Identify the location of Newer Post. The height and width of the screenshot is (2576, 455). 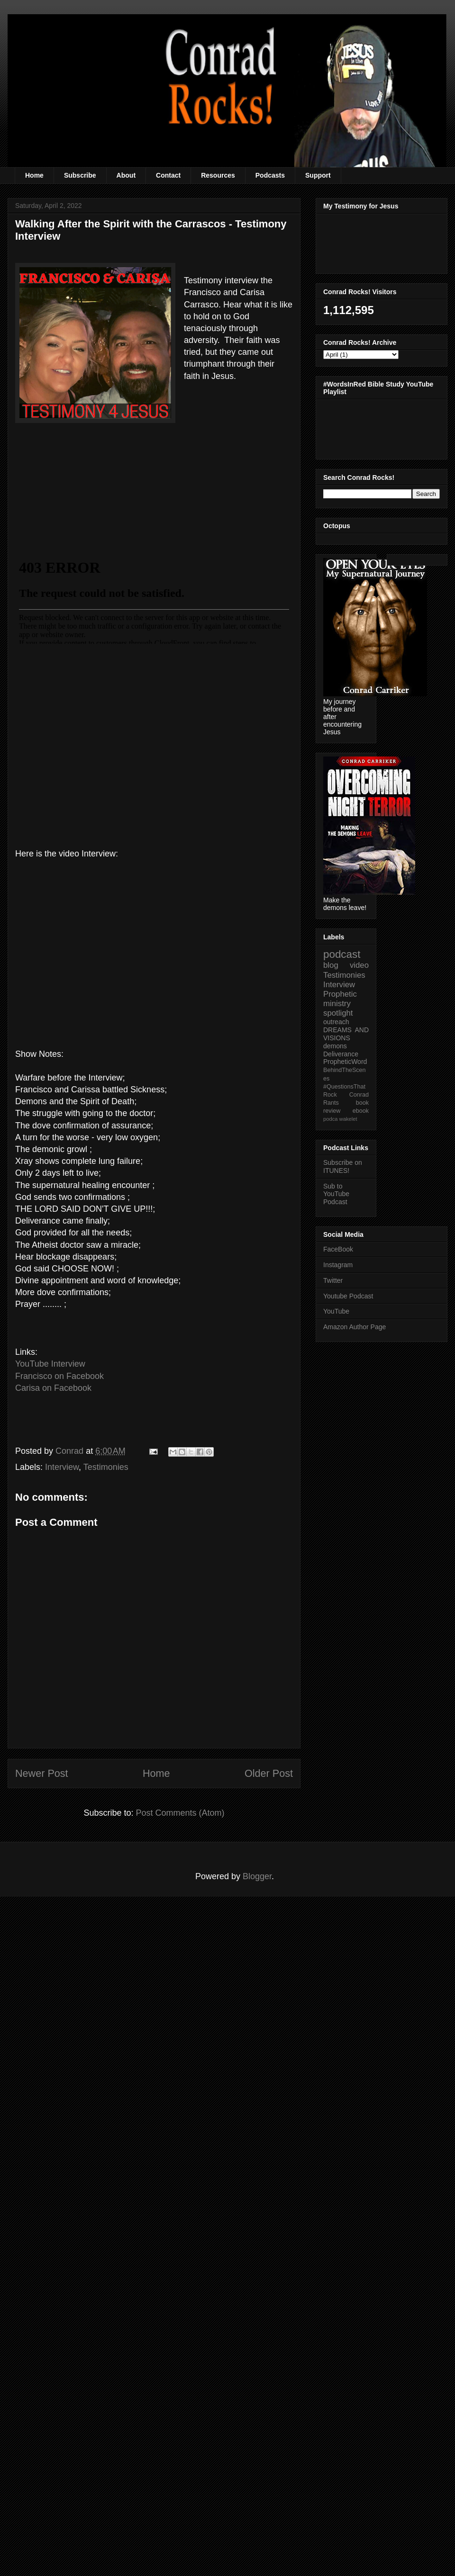
(41, 1773).